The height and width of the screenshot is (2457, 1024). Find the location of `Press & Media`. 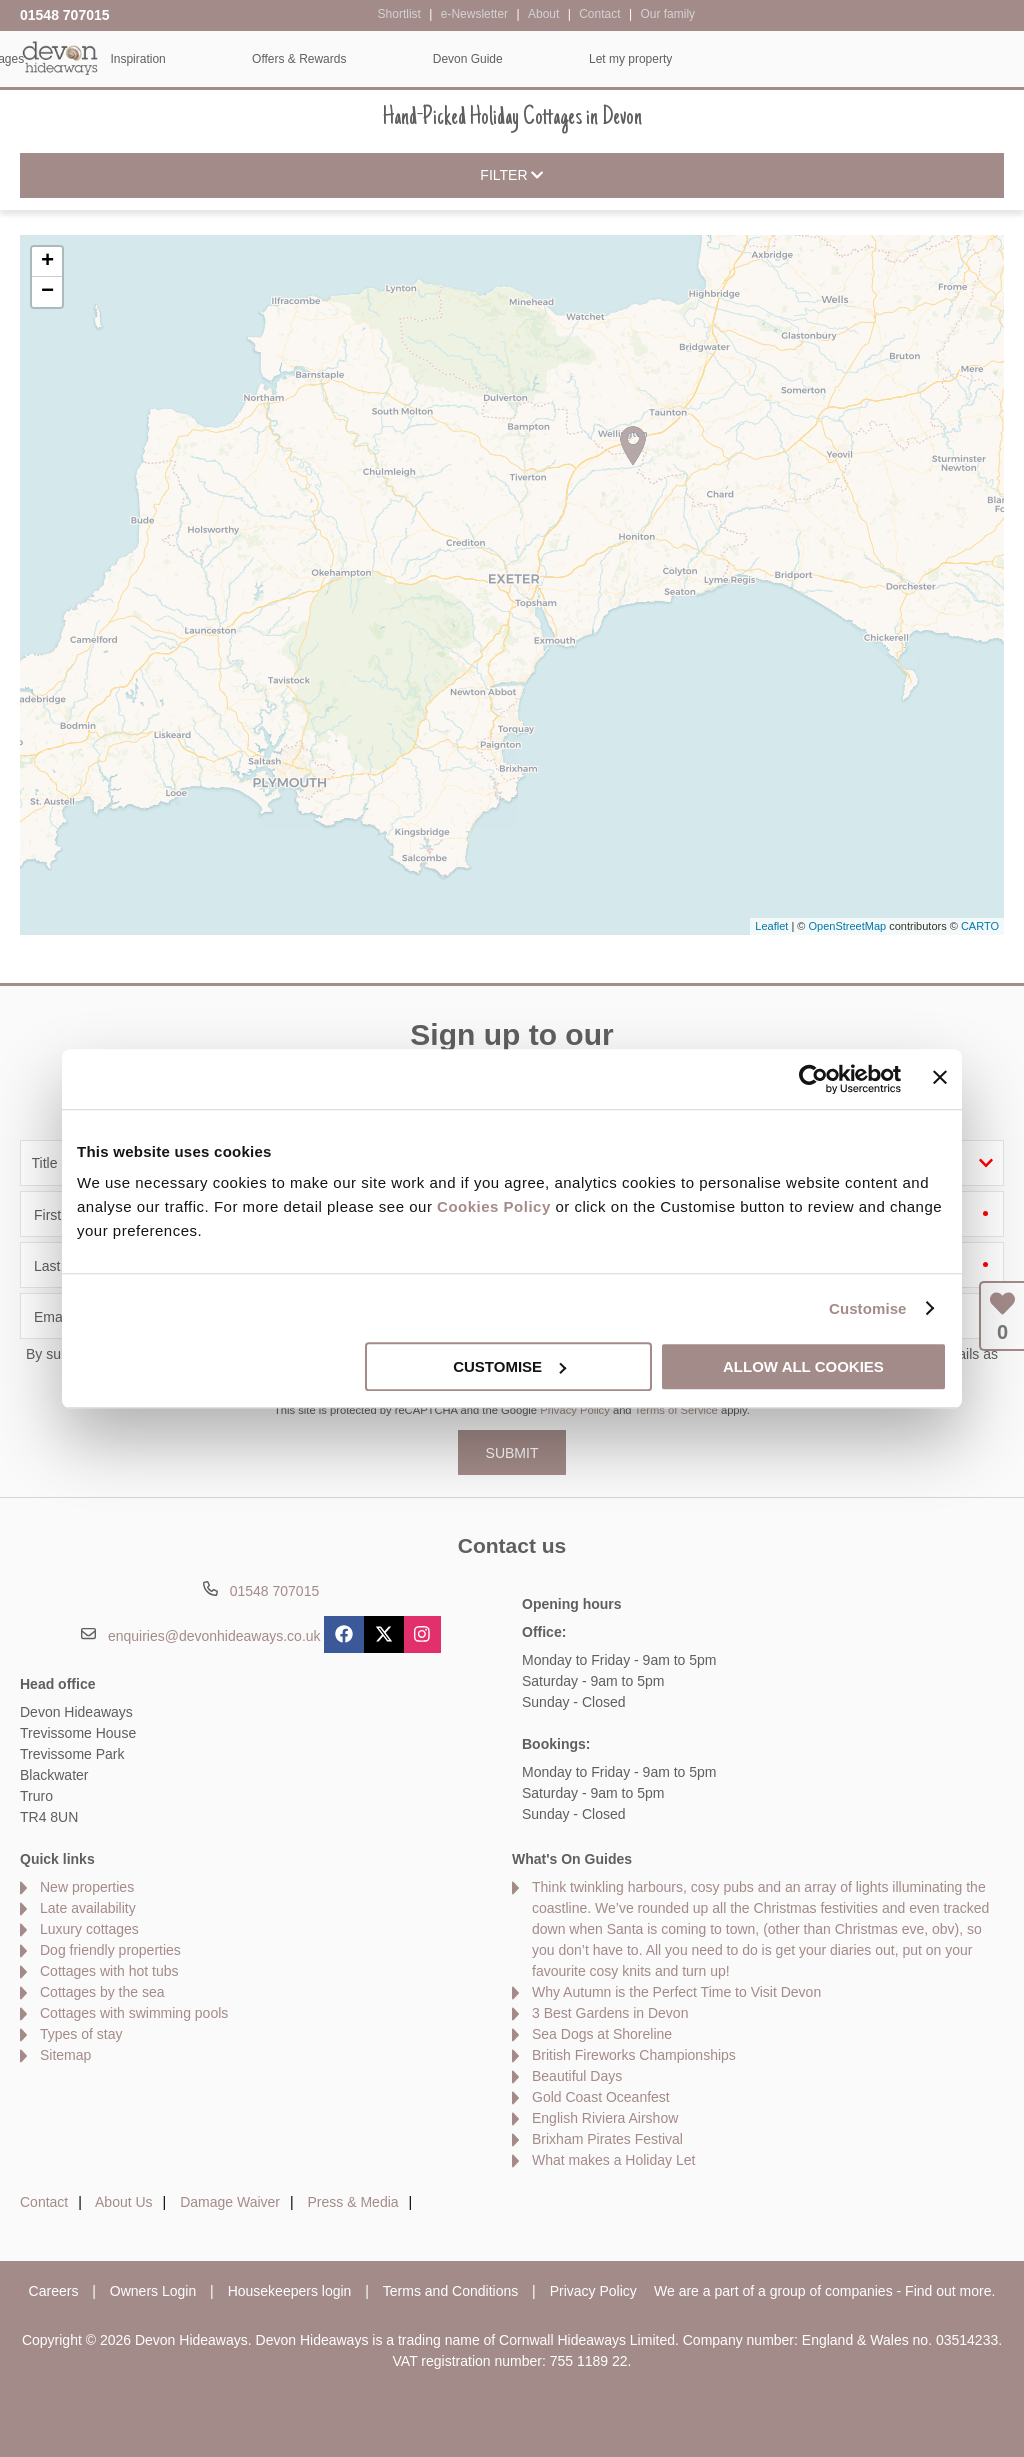

Press & Media is located at coordinates (353, 2202).